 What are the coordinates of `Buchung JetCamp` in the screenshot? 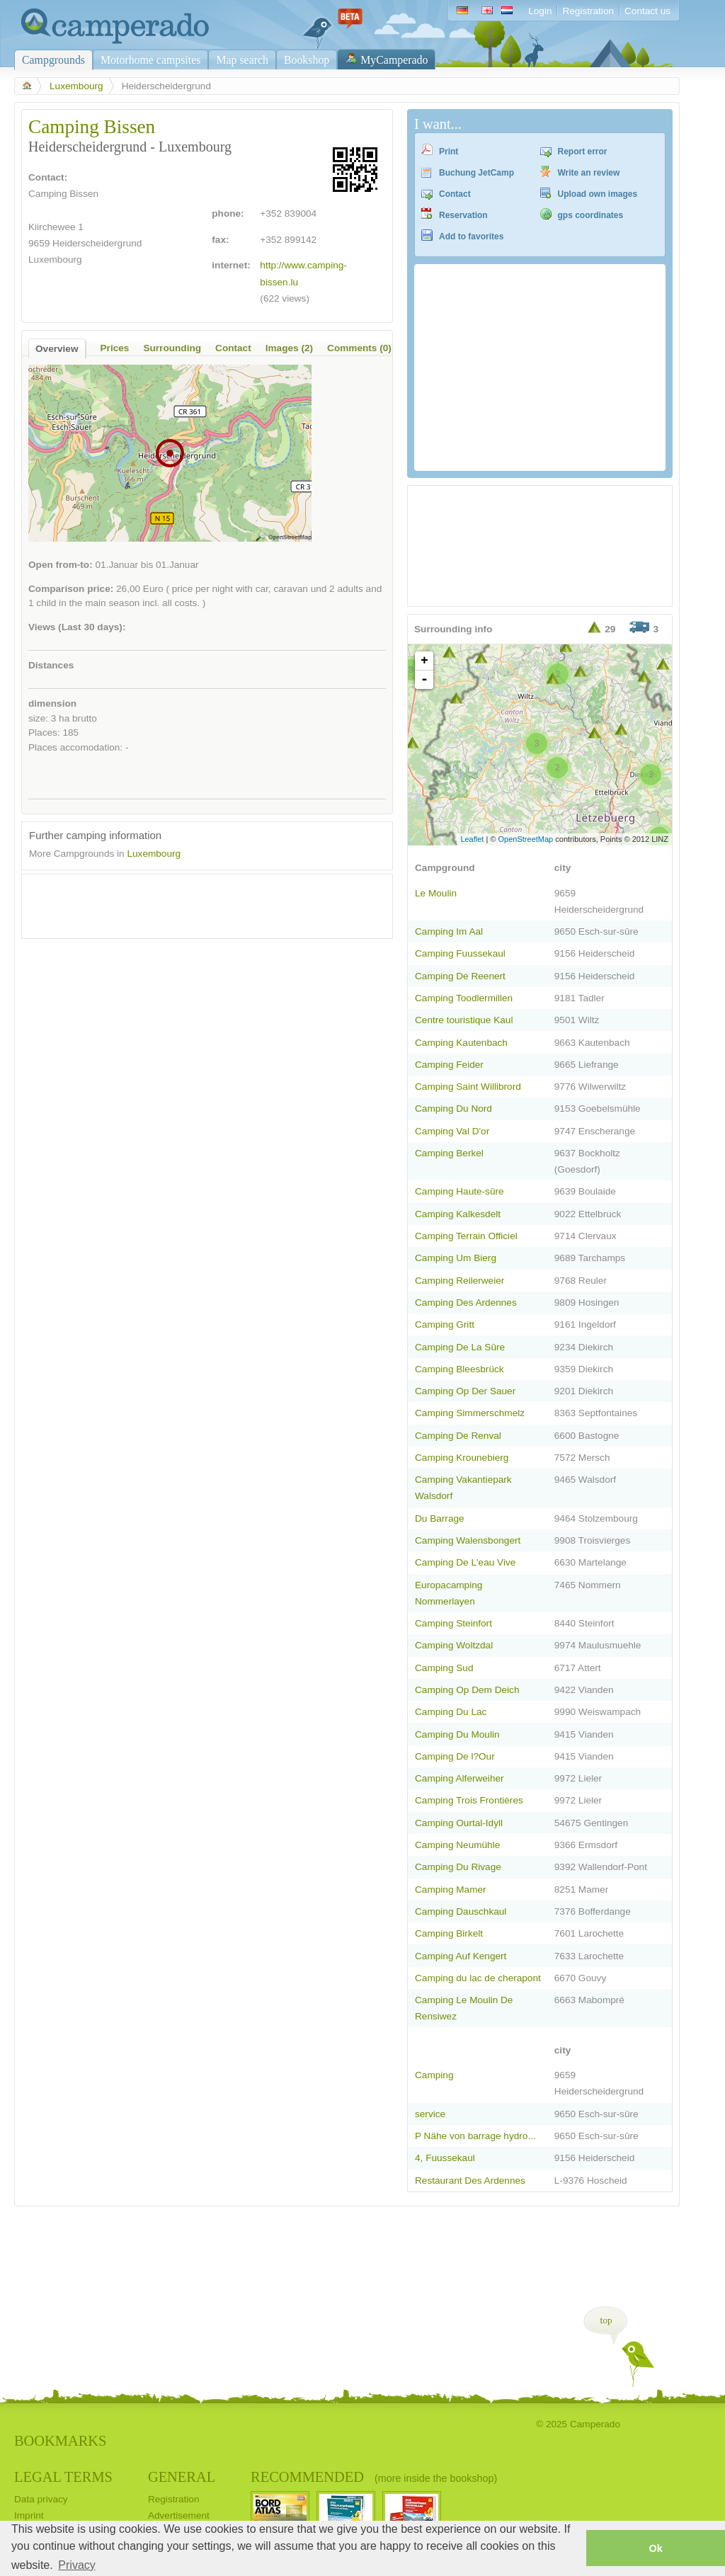 It's located at (476, 173).